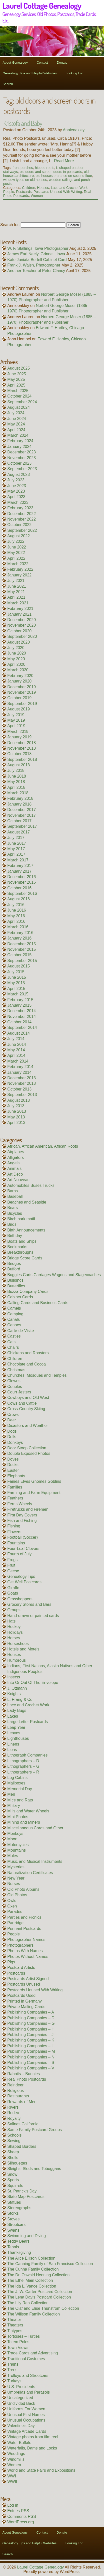 The height and width of the screenshot is (2576, 104). I want to click on July 2021, so click(15, 580).